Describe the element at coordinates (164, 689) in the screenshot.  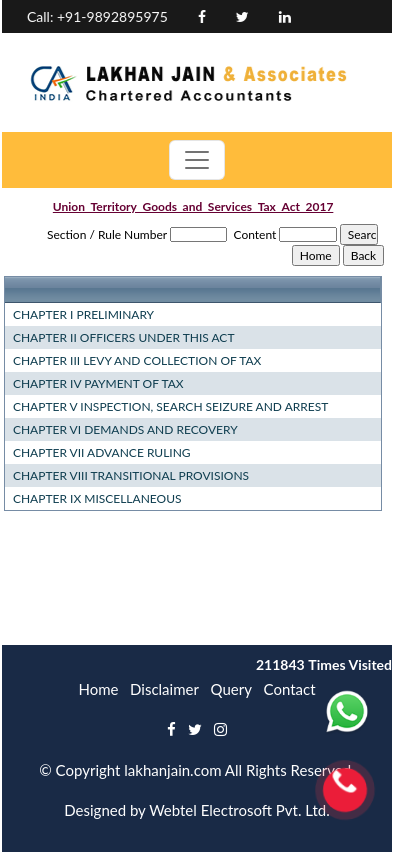
I see `Disclaimer` at that location.